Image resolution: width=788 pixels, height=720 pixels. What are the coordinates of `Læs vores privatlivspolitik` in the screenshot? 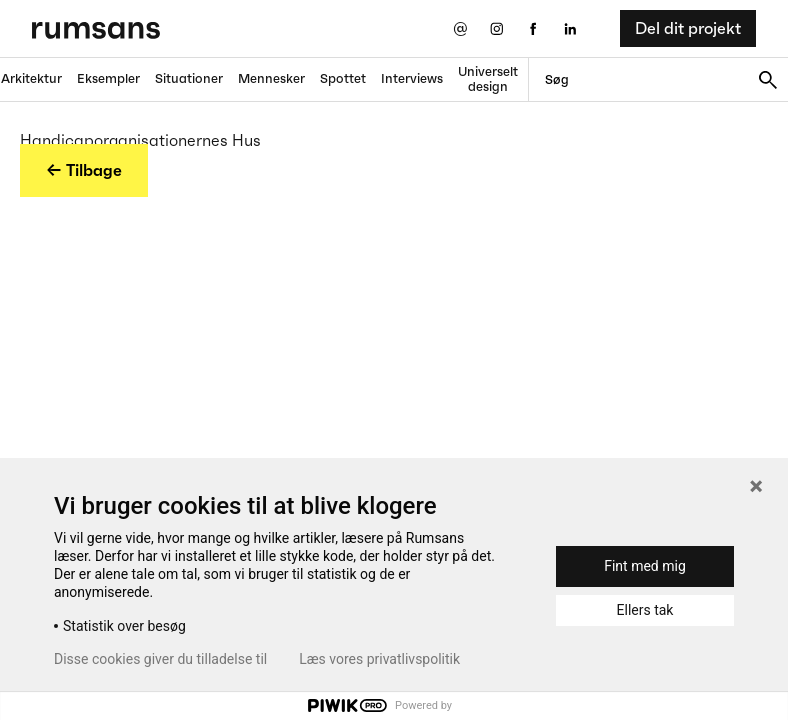 It's located at (379, 659).